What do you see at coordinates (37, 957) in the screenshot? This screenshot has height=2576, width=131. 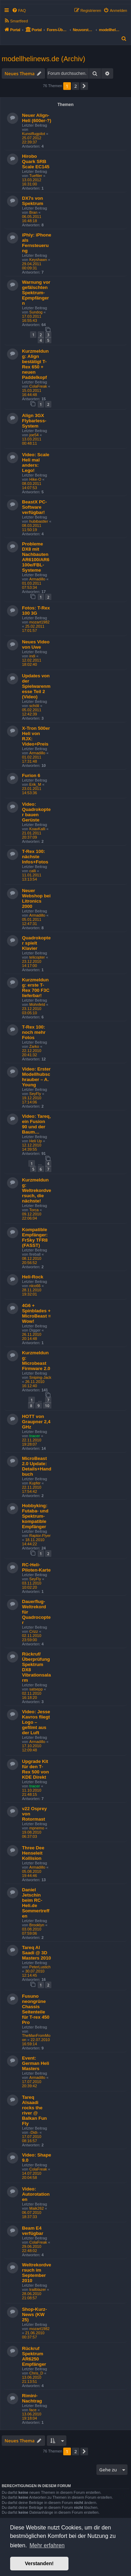 I see `telicopter` at bounding box center [37, 957].